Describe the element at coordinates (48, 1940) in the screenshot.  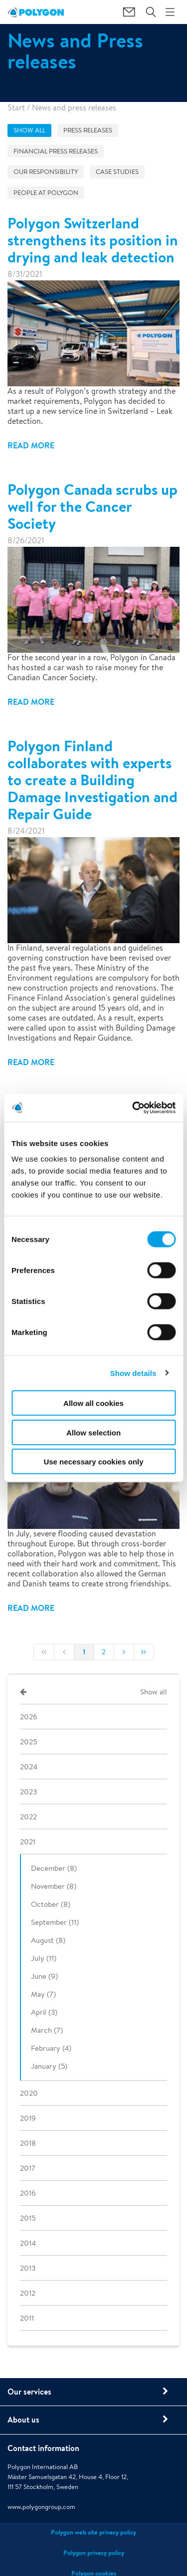
I see `August (8)` at that location.